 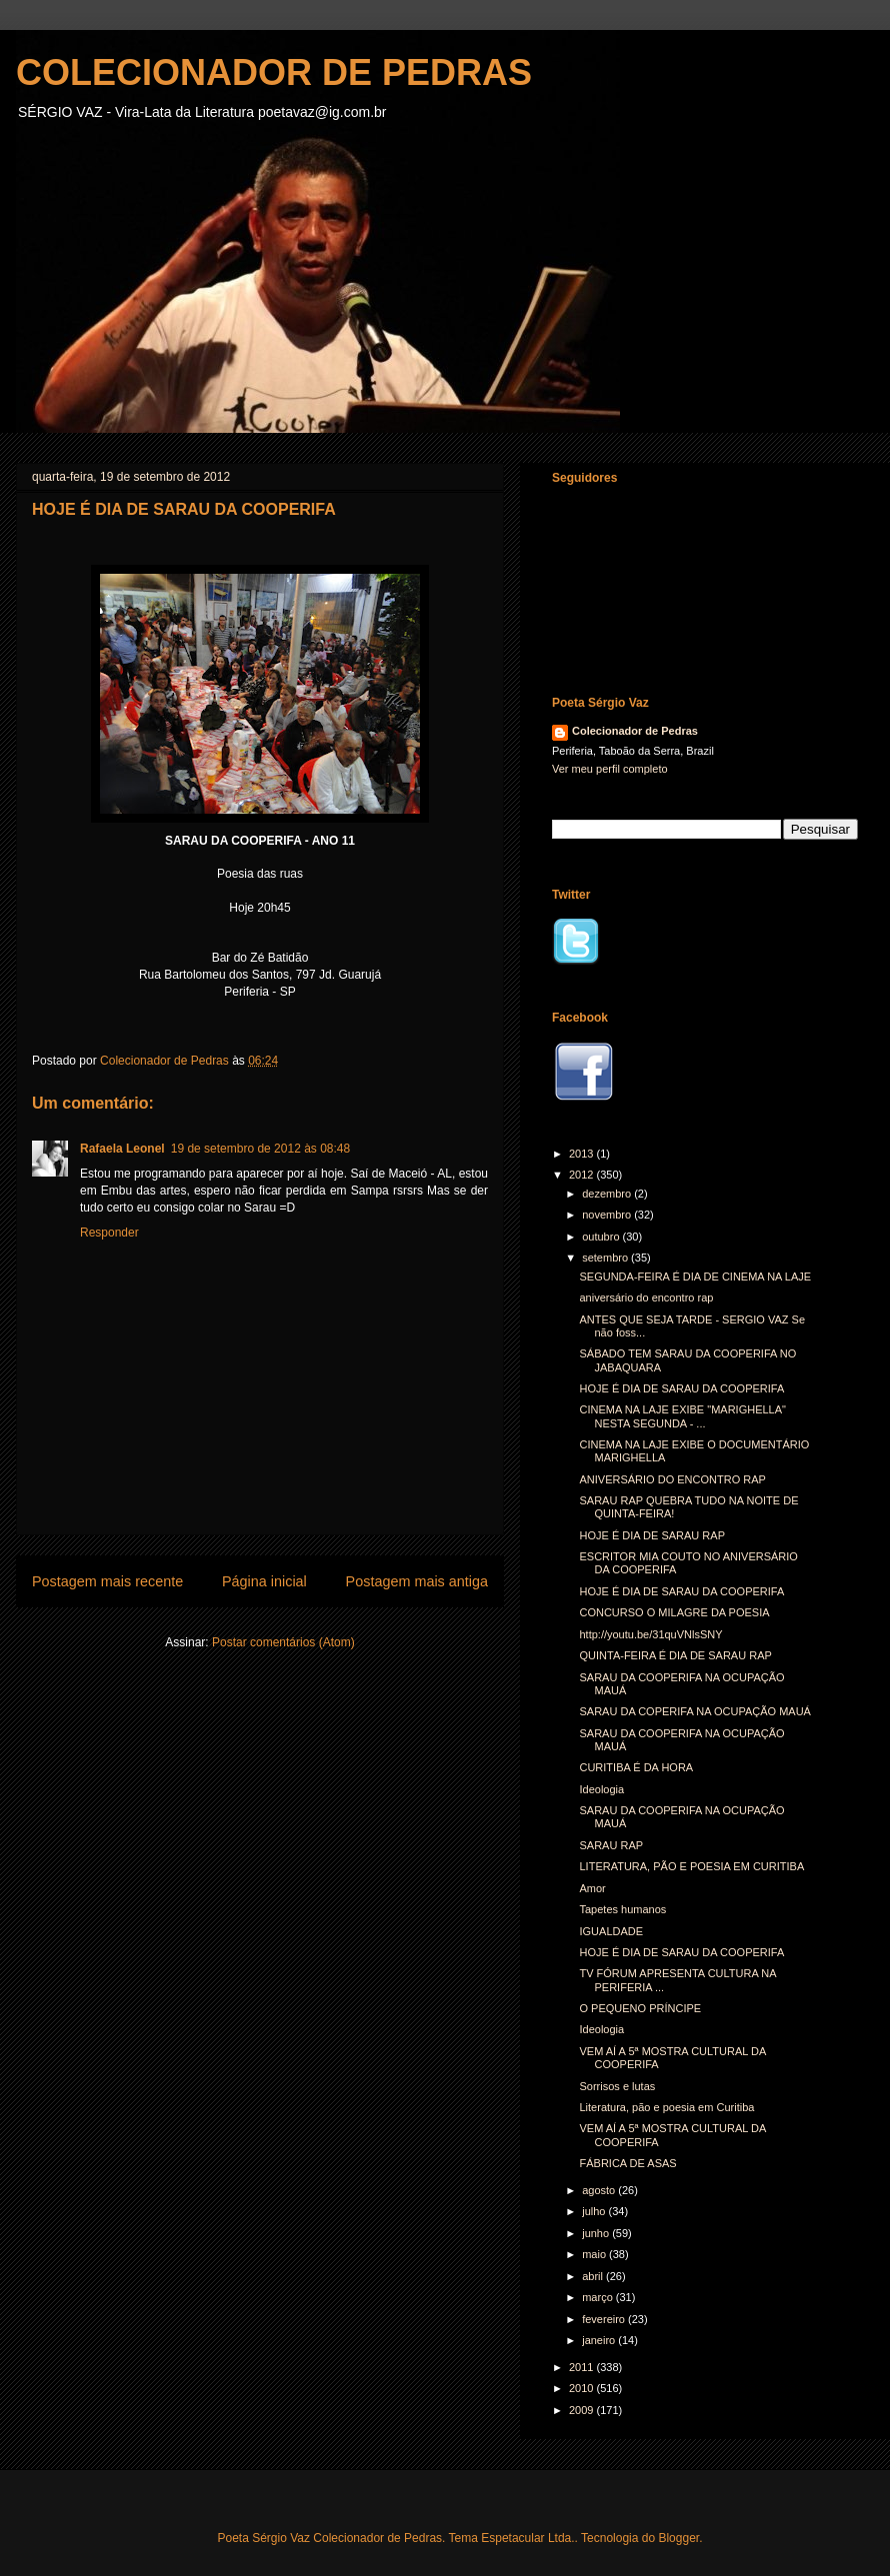 What do you see at coordinates (595, 2211) in the screenshot?
I see `julho` at bounding box center [595, 2211].